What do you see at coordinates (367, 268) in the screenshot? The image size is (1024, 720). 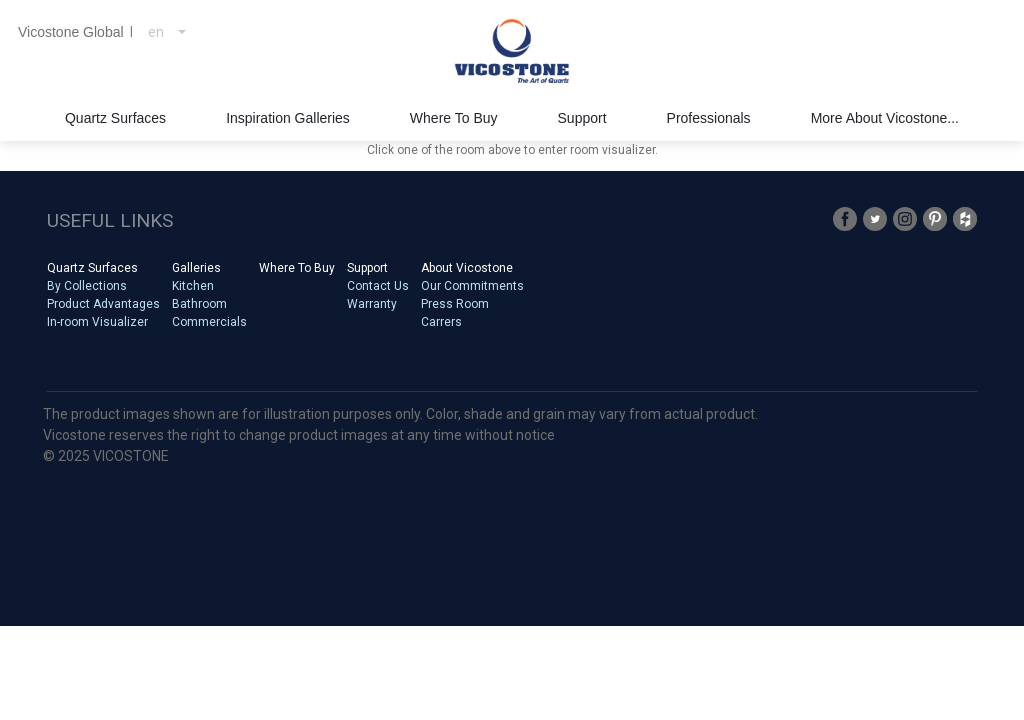 I see `Support` at bounding box center [367, 268].